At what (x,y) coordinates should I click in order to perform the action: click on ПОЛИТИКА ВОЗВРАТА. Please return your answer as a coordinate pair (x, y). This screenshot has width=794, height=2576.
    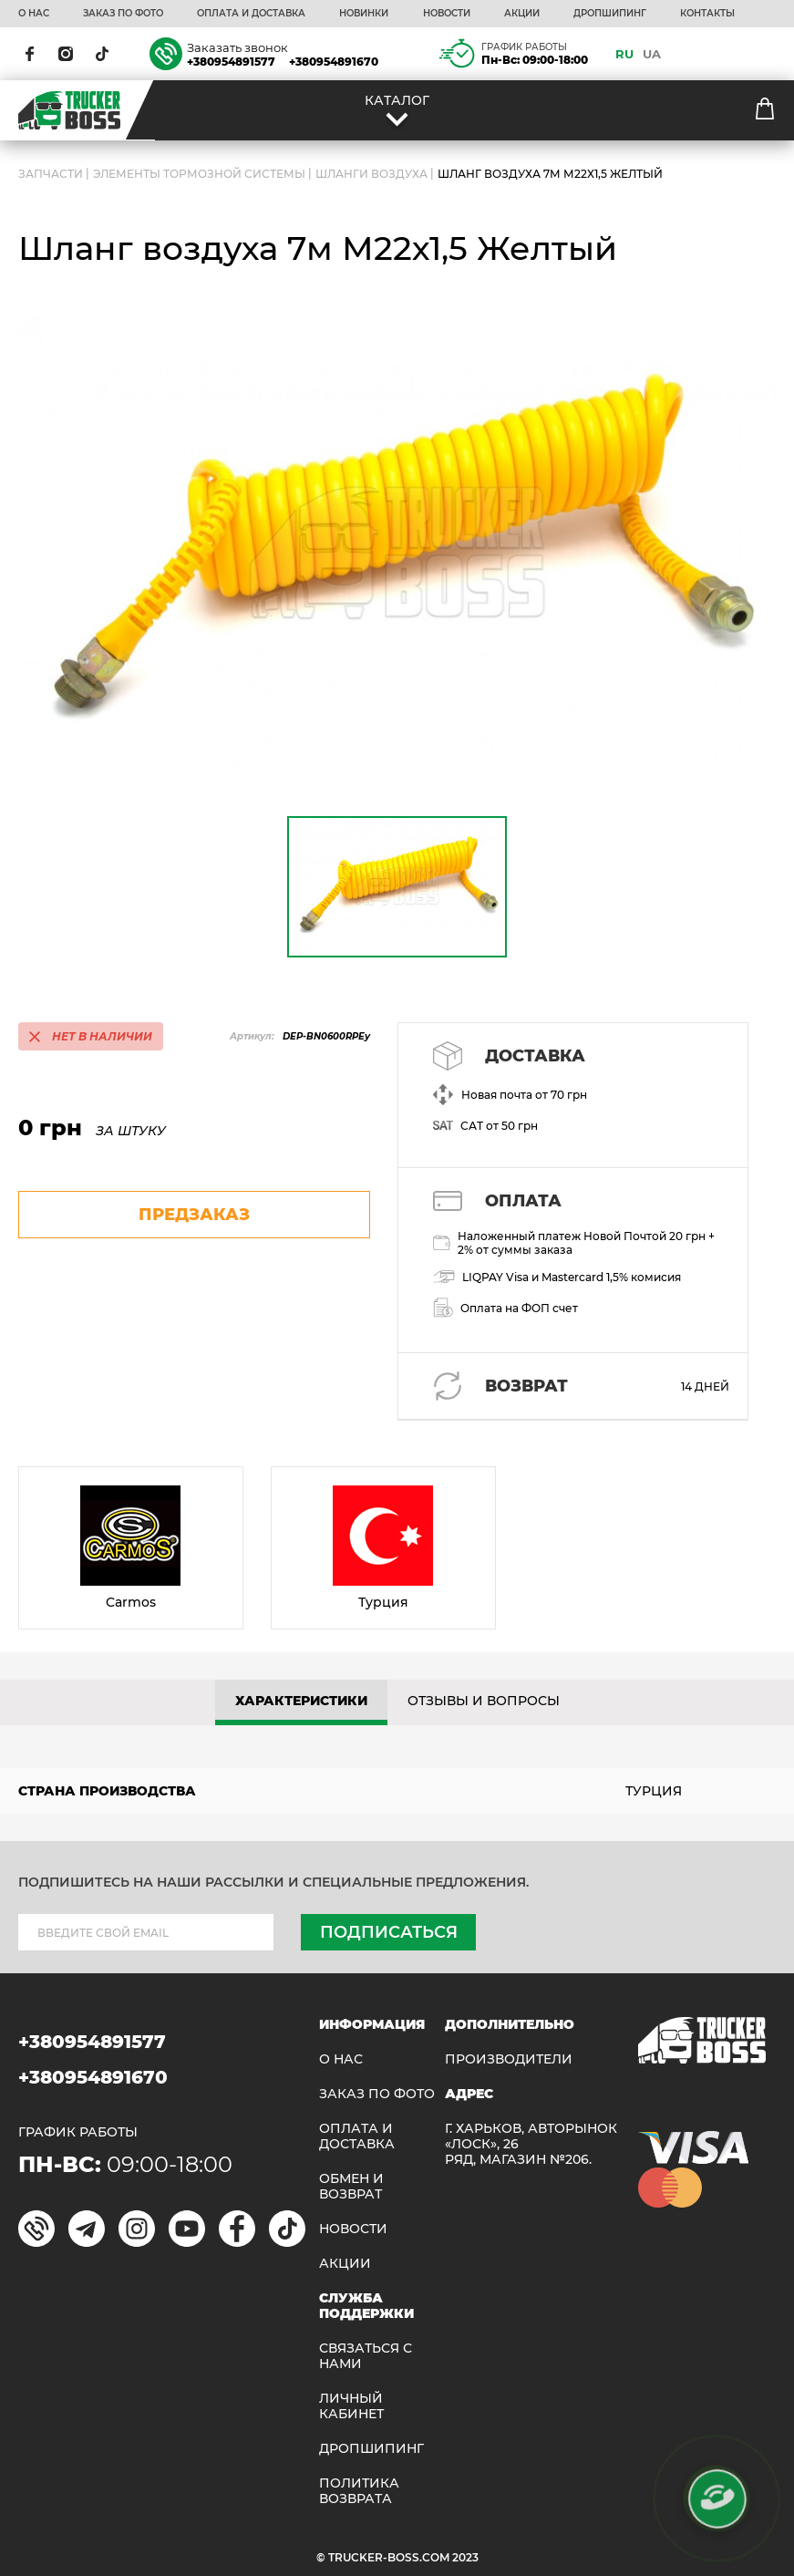
    Looking at the image, I should click on (359, 2491).